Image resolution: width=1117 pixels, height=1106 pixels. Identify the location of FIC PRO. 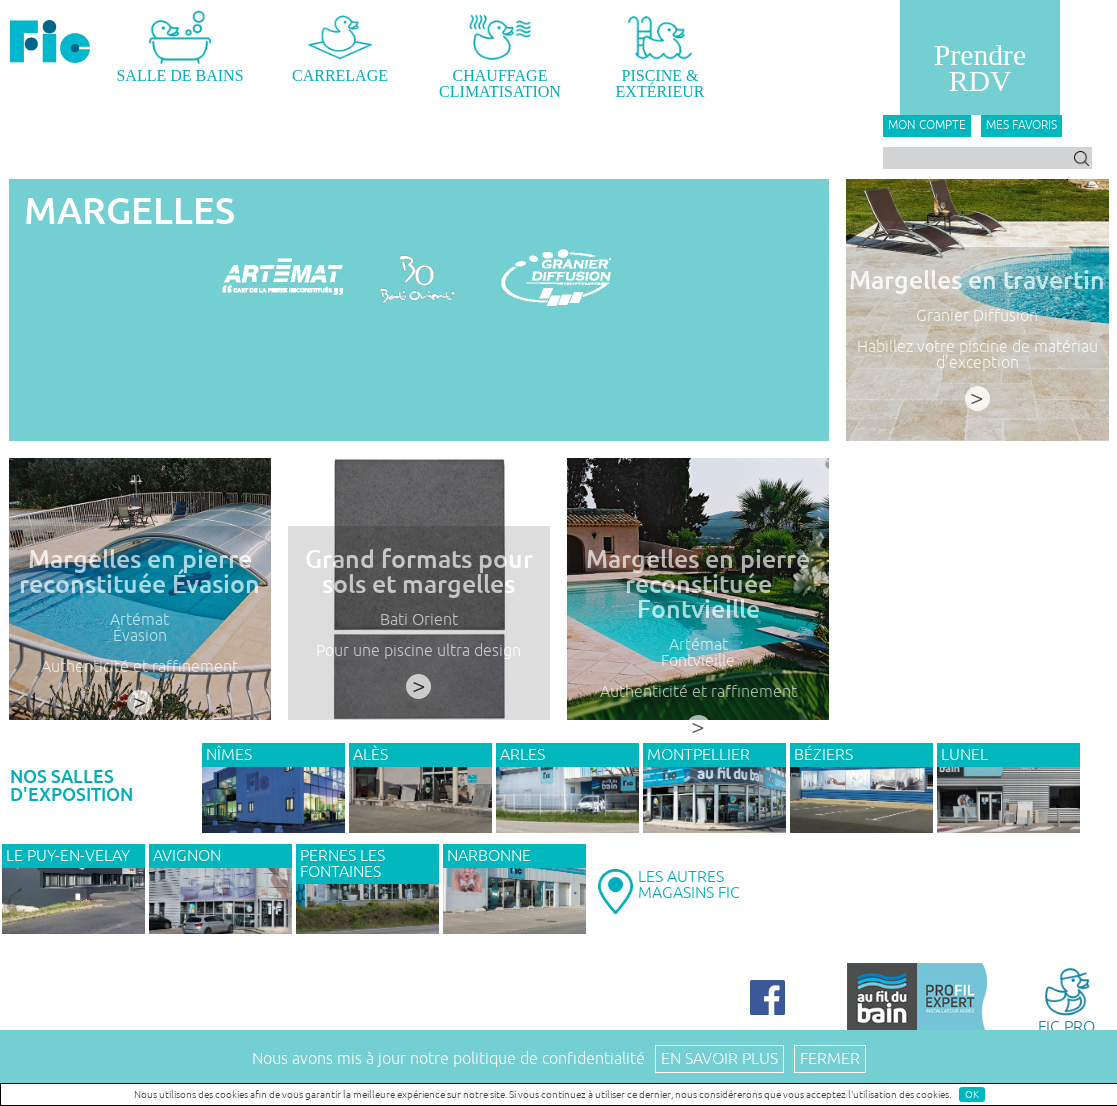
(1066, 999).